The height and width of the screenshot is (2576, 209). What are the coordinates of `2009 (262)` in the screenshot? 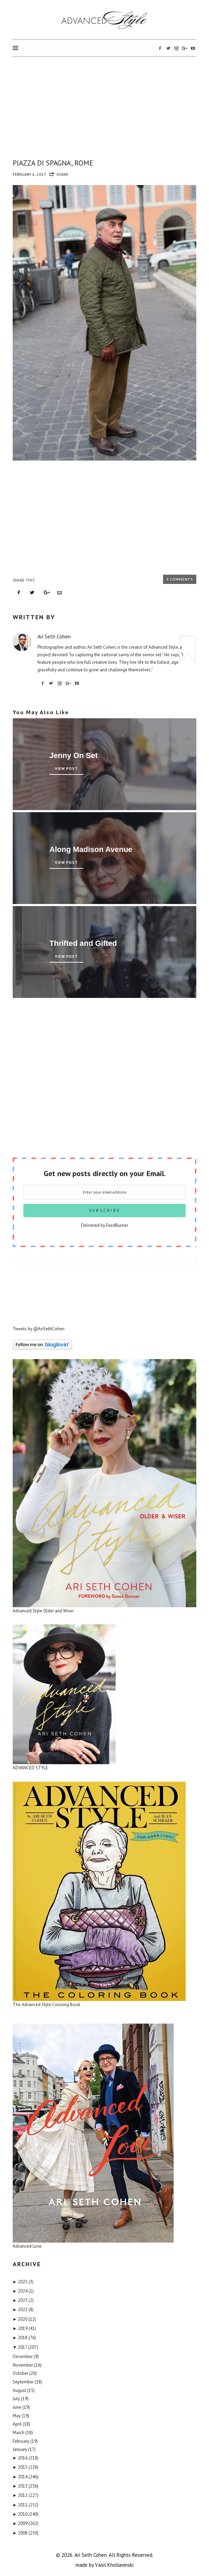 It's located at (26, 2523).